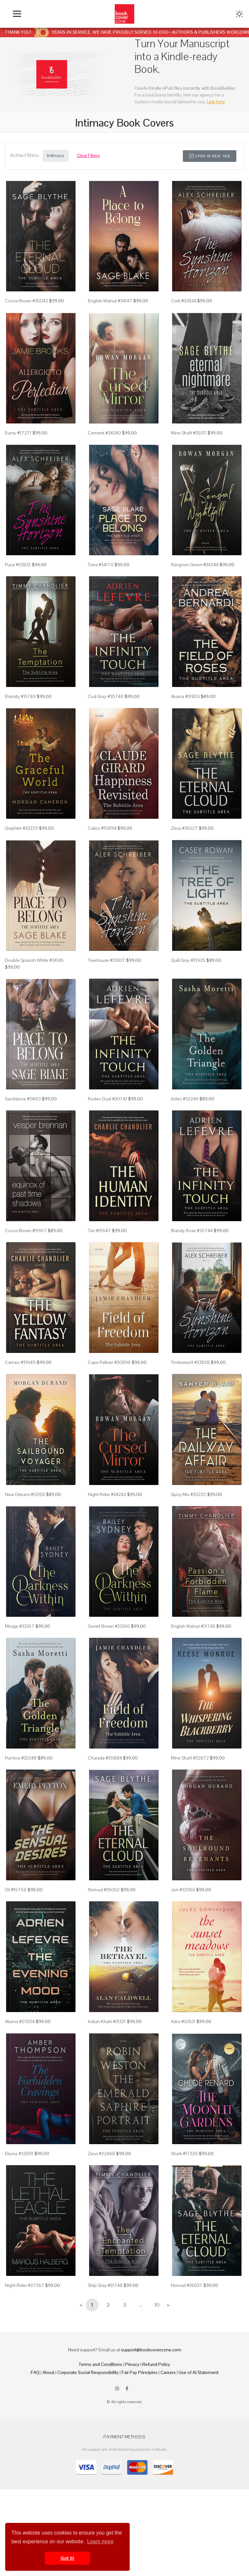  Describe the element at coordinates (48, 2372) in the screenshot. I see `About` at that location.